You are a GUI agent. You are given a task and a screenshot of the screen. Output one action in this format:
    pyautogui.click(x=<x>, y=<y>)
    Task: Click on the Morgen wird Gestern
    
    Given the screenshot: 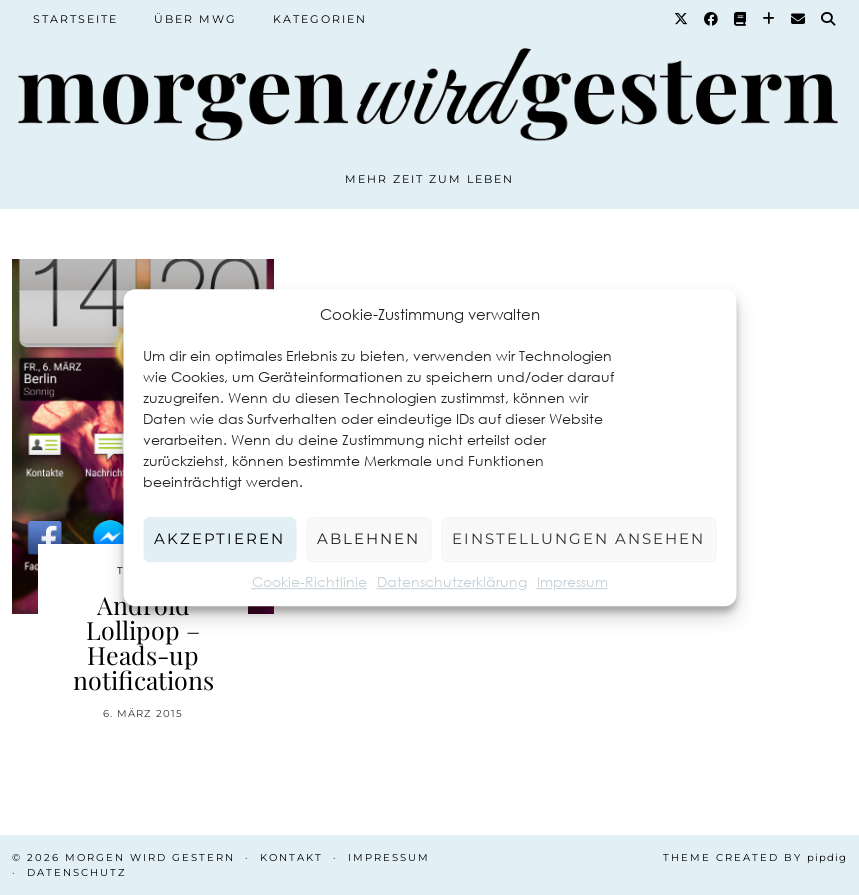 What is the action you would take?
    pyautogui.click(x=150, y=857)
    